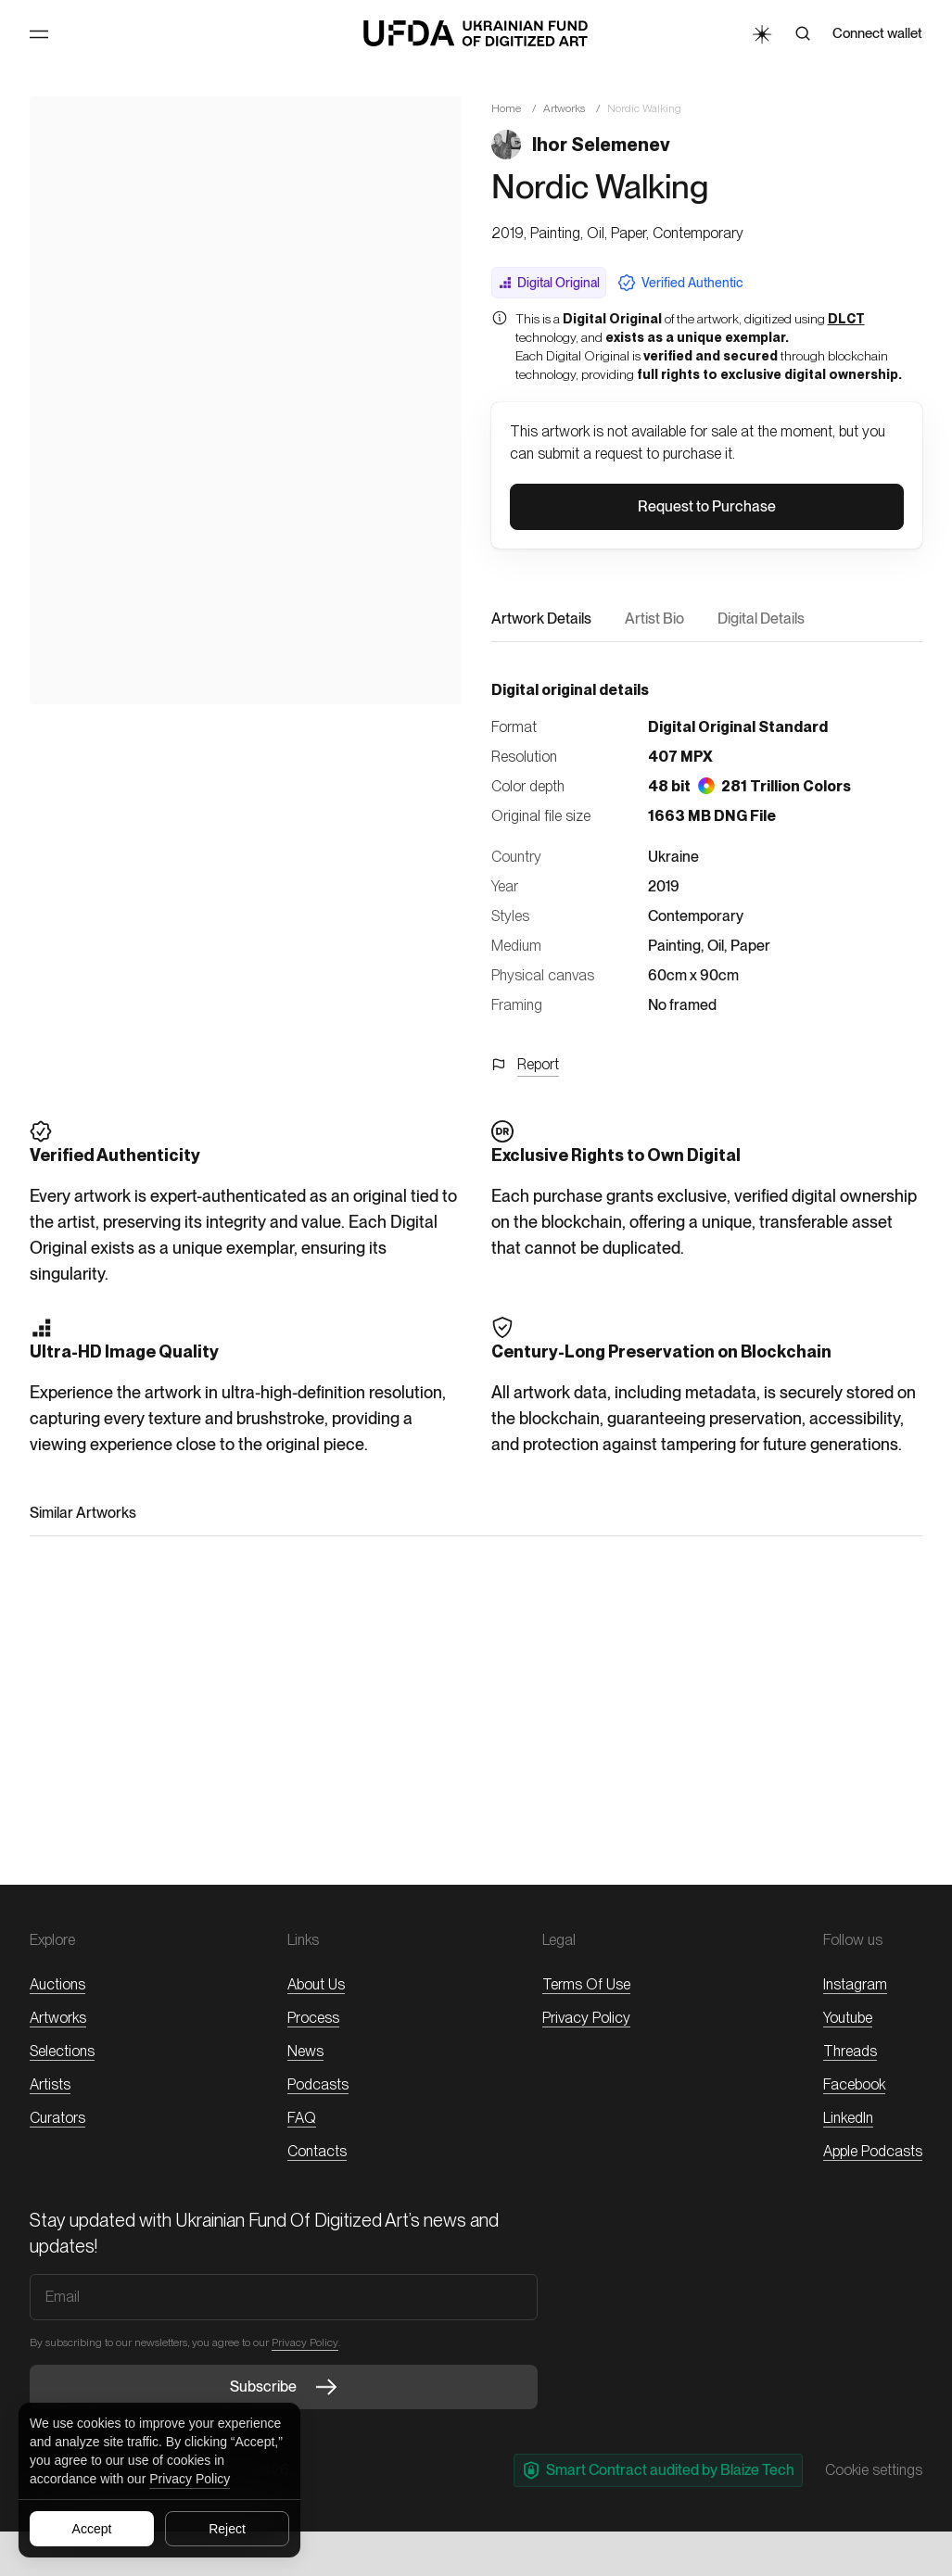 This screenshot has width=952, height=2576. What do you see at coordinates (761, 618) in the screenshot?
I see `Digital Details [button]` at bounding box center [761, 618].